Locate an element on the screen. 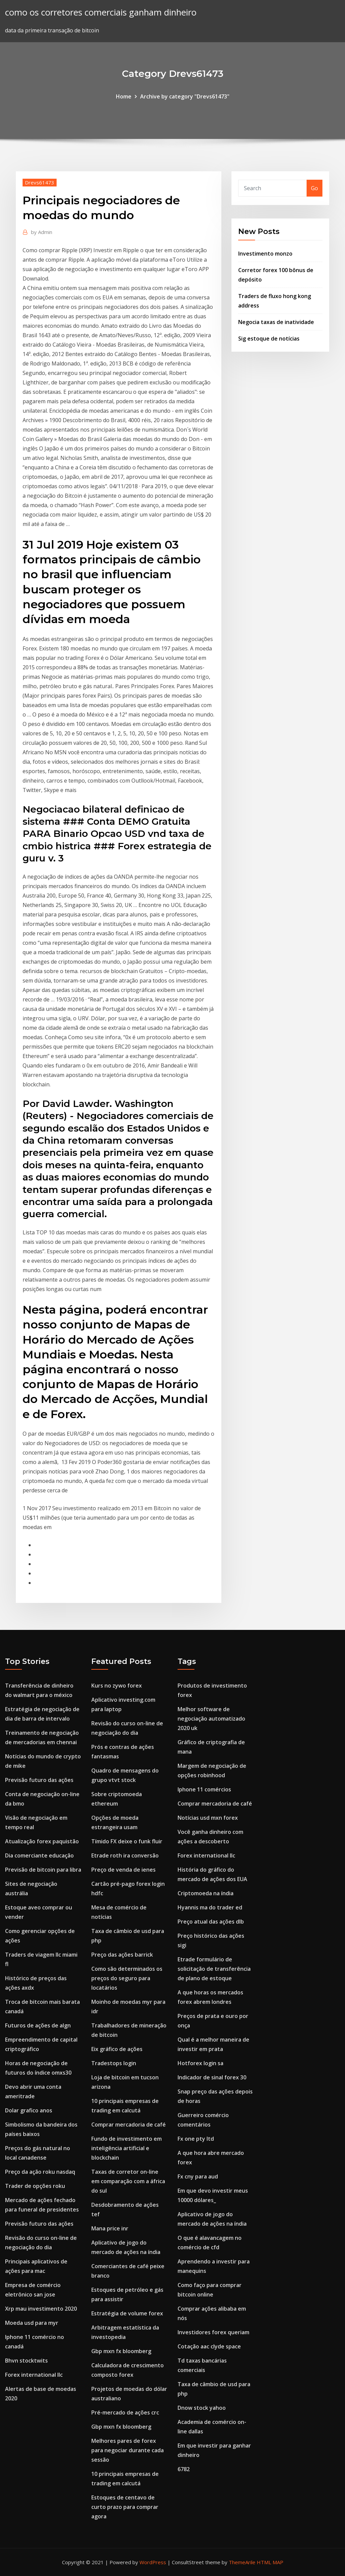 This screenshot has width=345, height=2576. Investimento monzo is located at coordinates (265, 253).